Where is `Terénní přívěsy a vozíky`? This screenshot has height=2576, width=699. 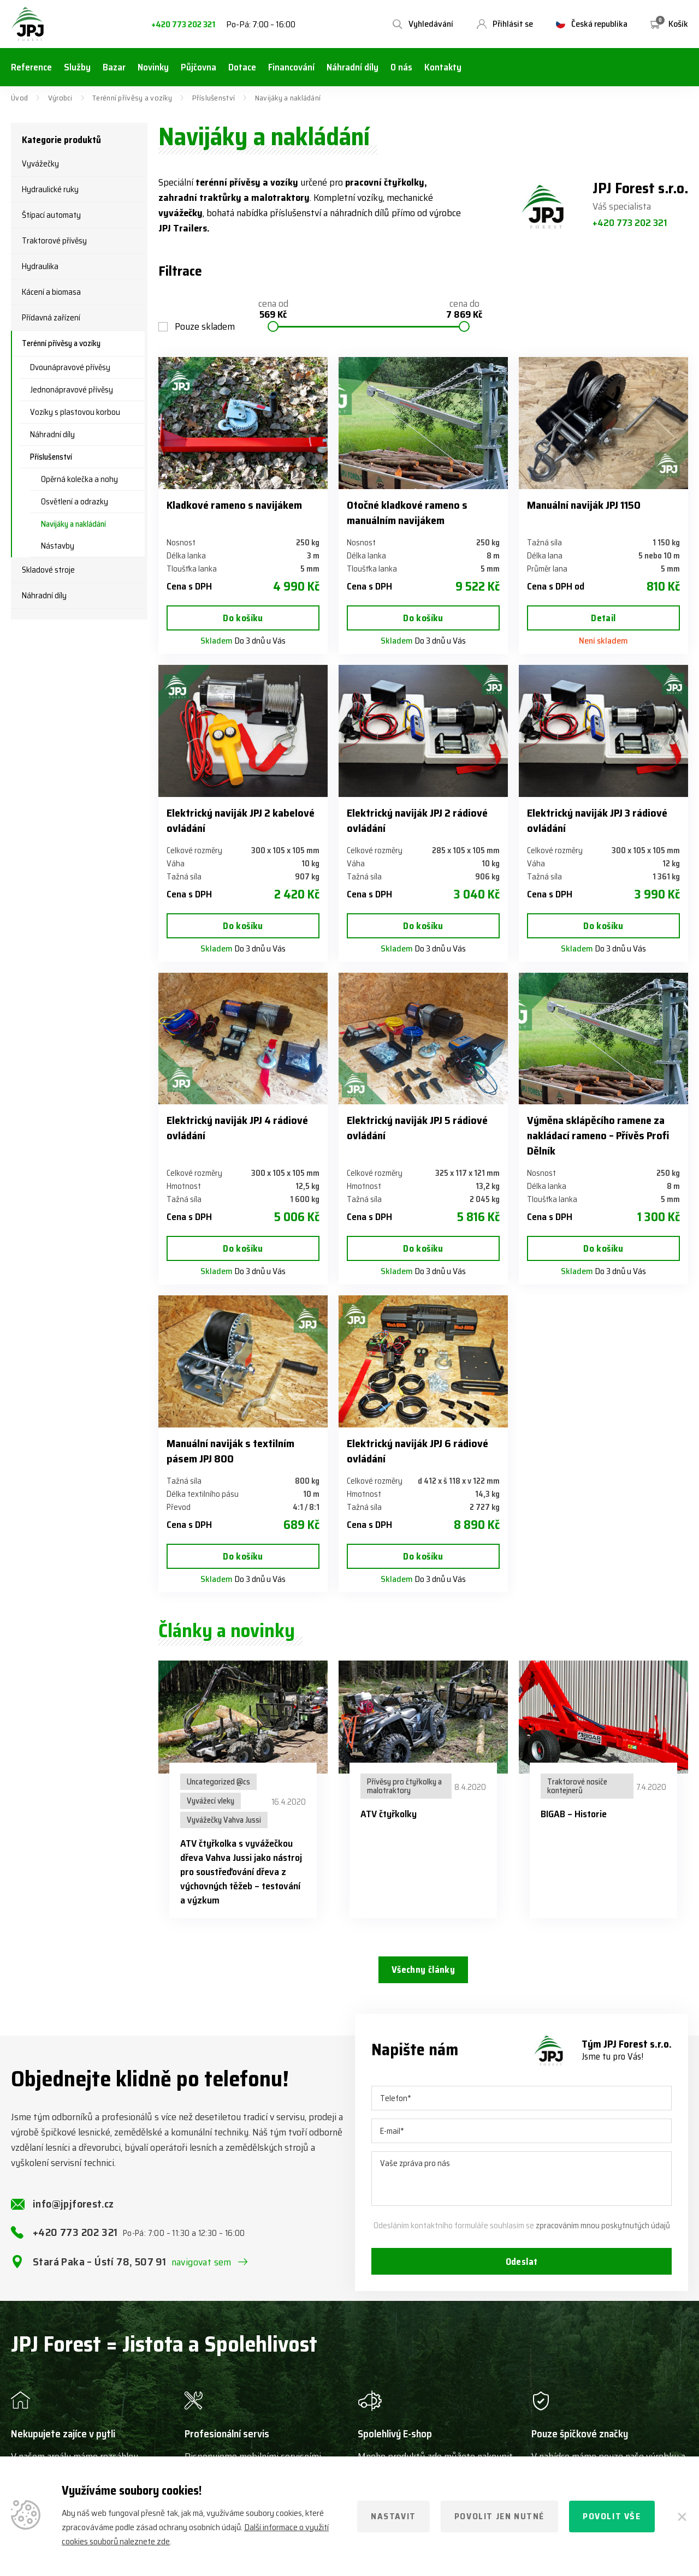 Terénní přívěsy a vozíky is located at coordinates (132, 98).